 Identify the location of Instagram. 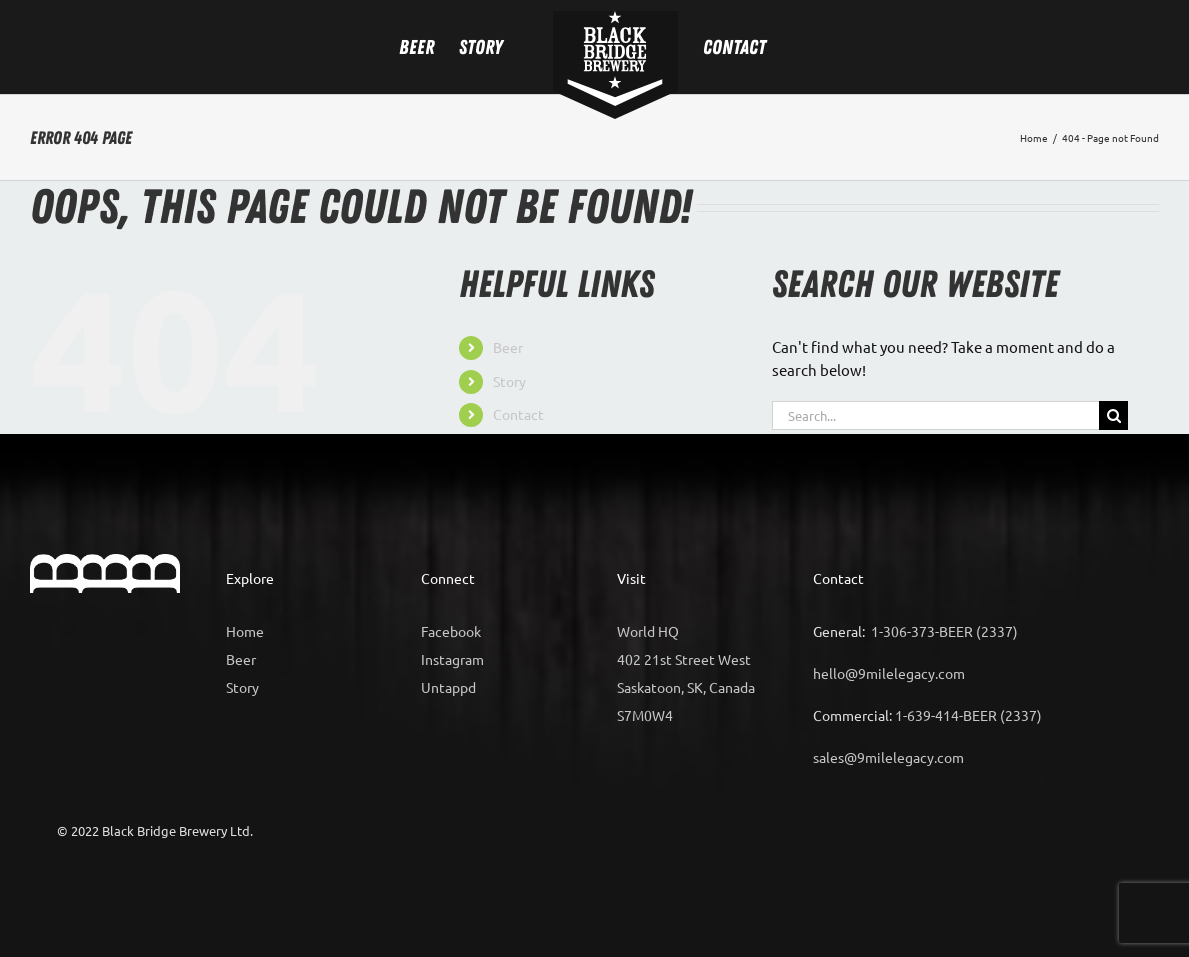
(452, 659).